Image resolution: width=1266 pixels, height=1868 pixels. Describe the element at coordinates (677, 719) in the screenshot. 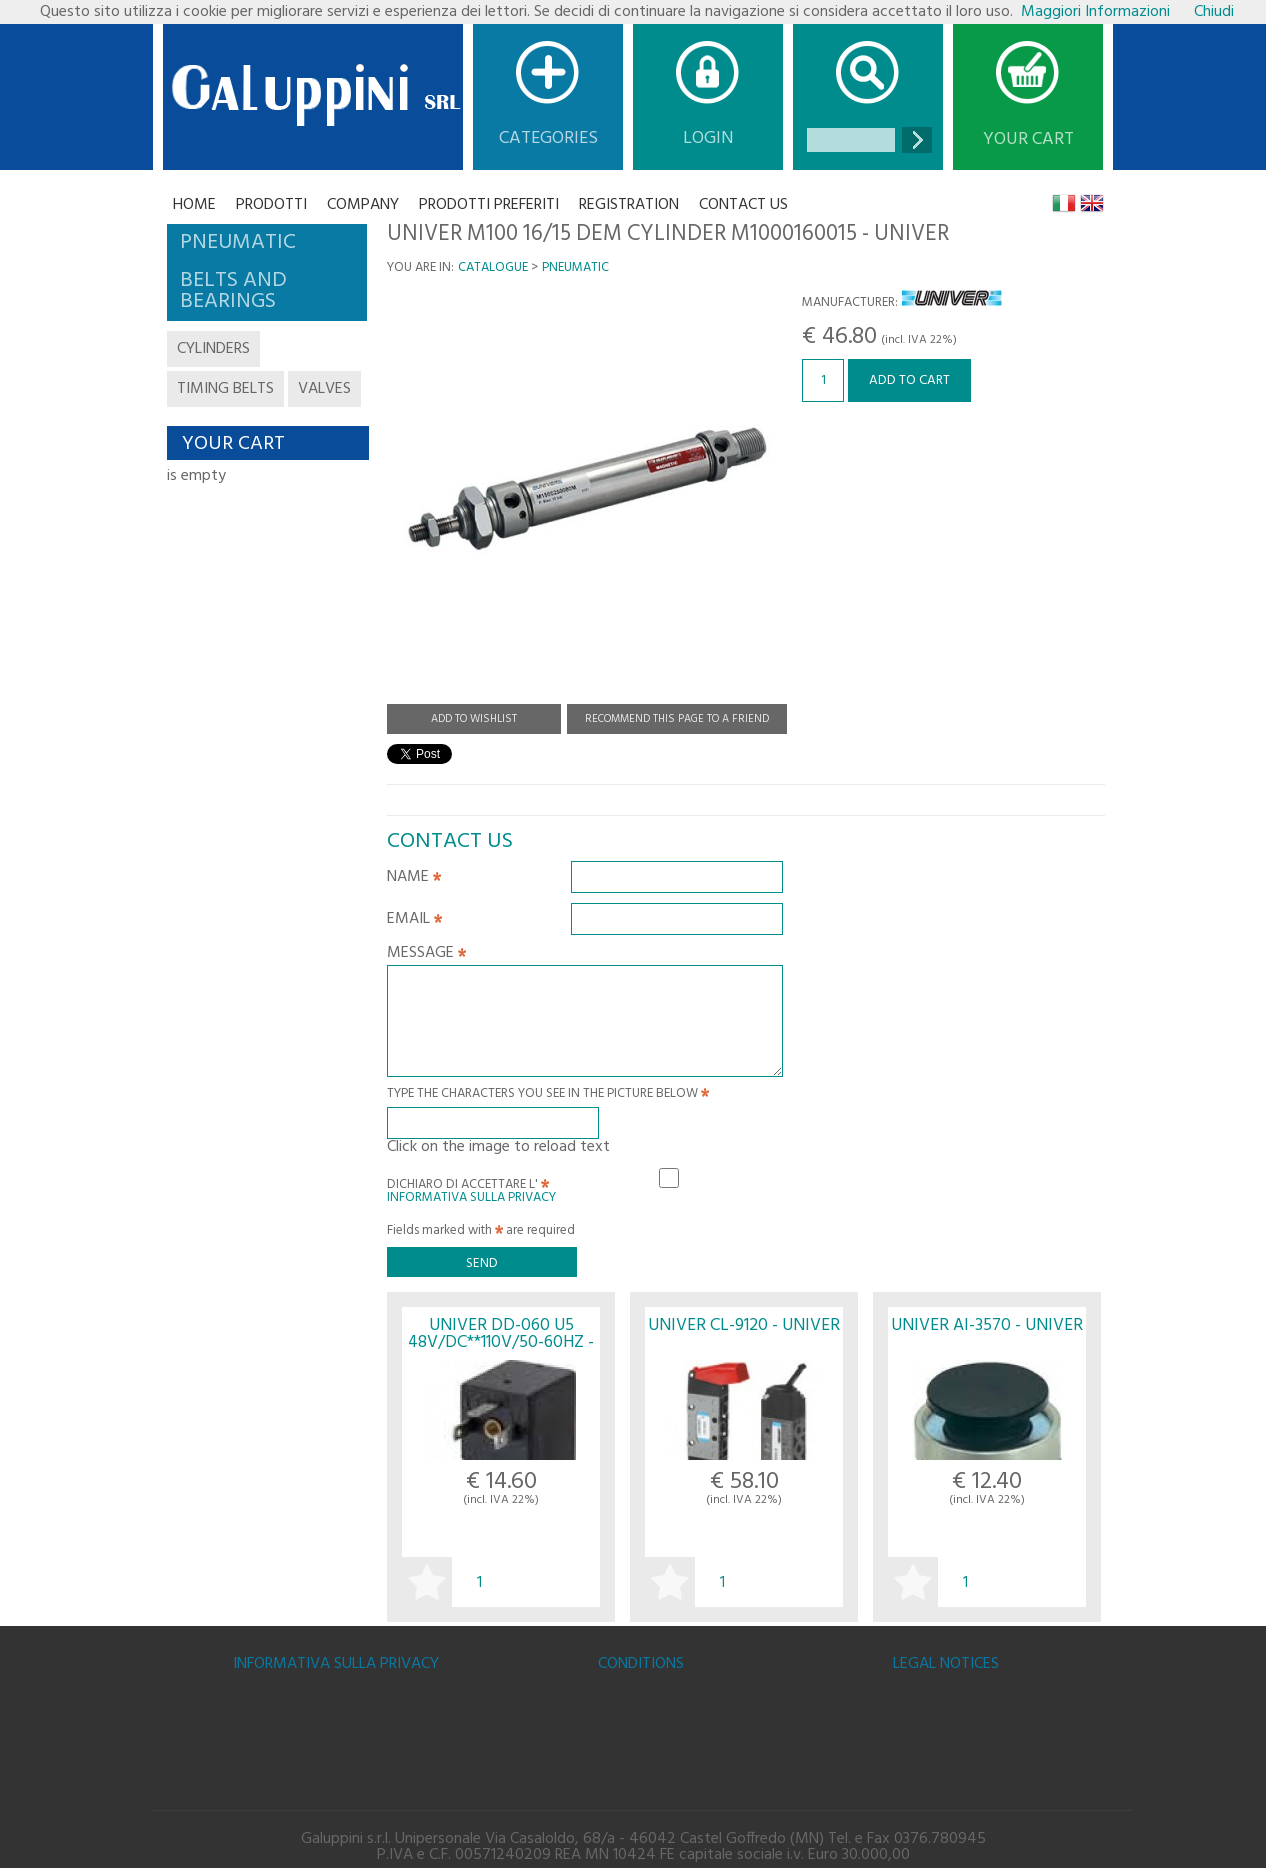

I see `Recommend this page to a friend` at that location.